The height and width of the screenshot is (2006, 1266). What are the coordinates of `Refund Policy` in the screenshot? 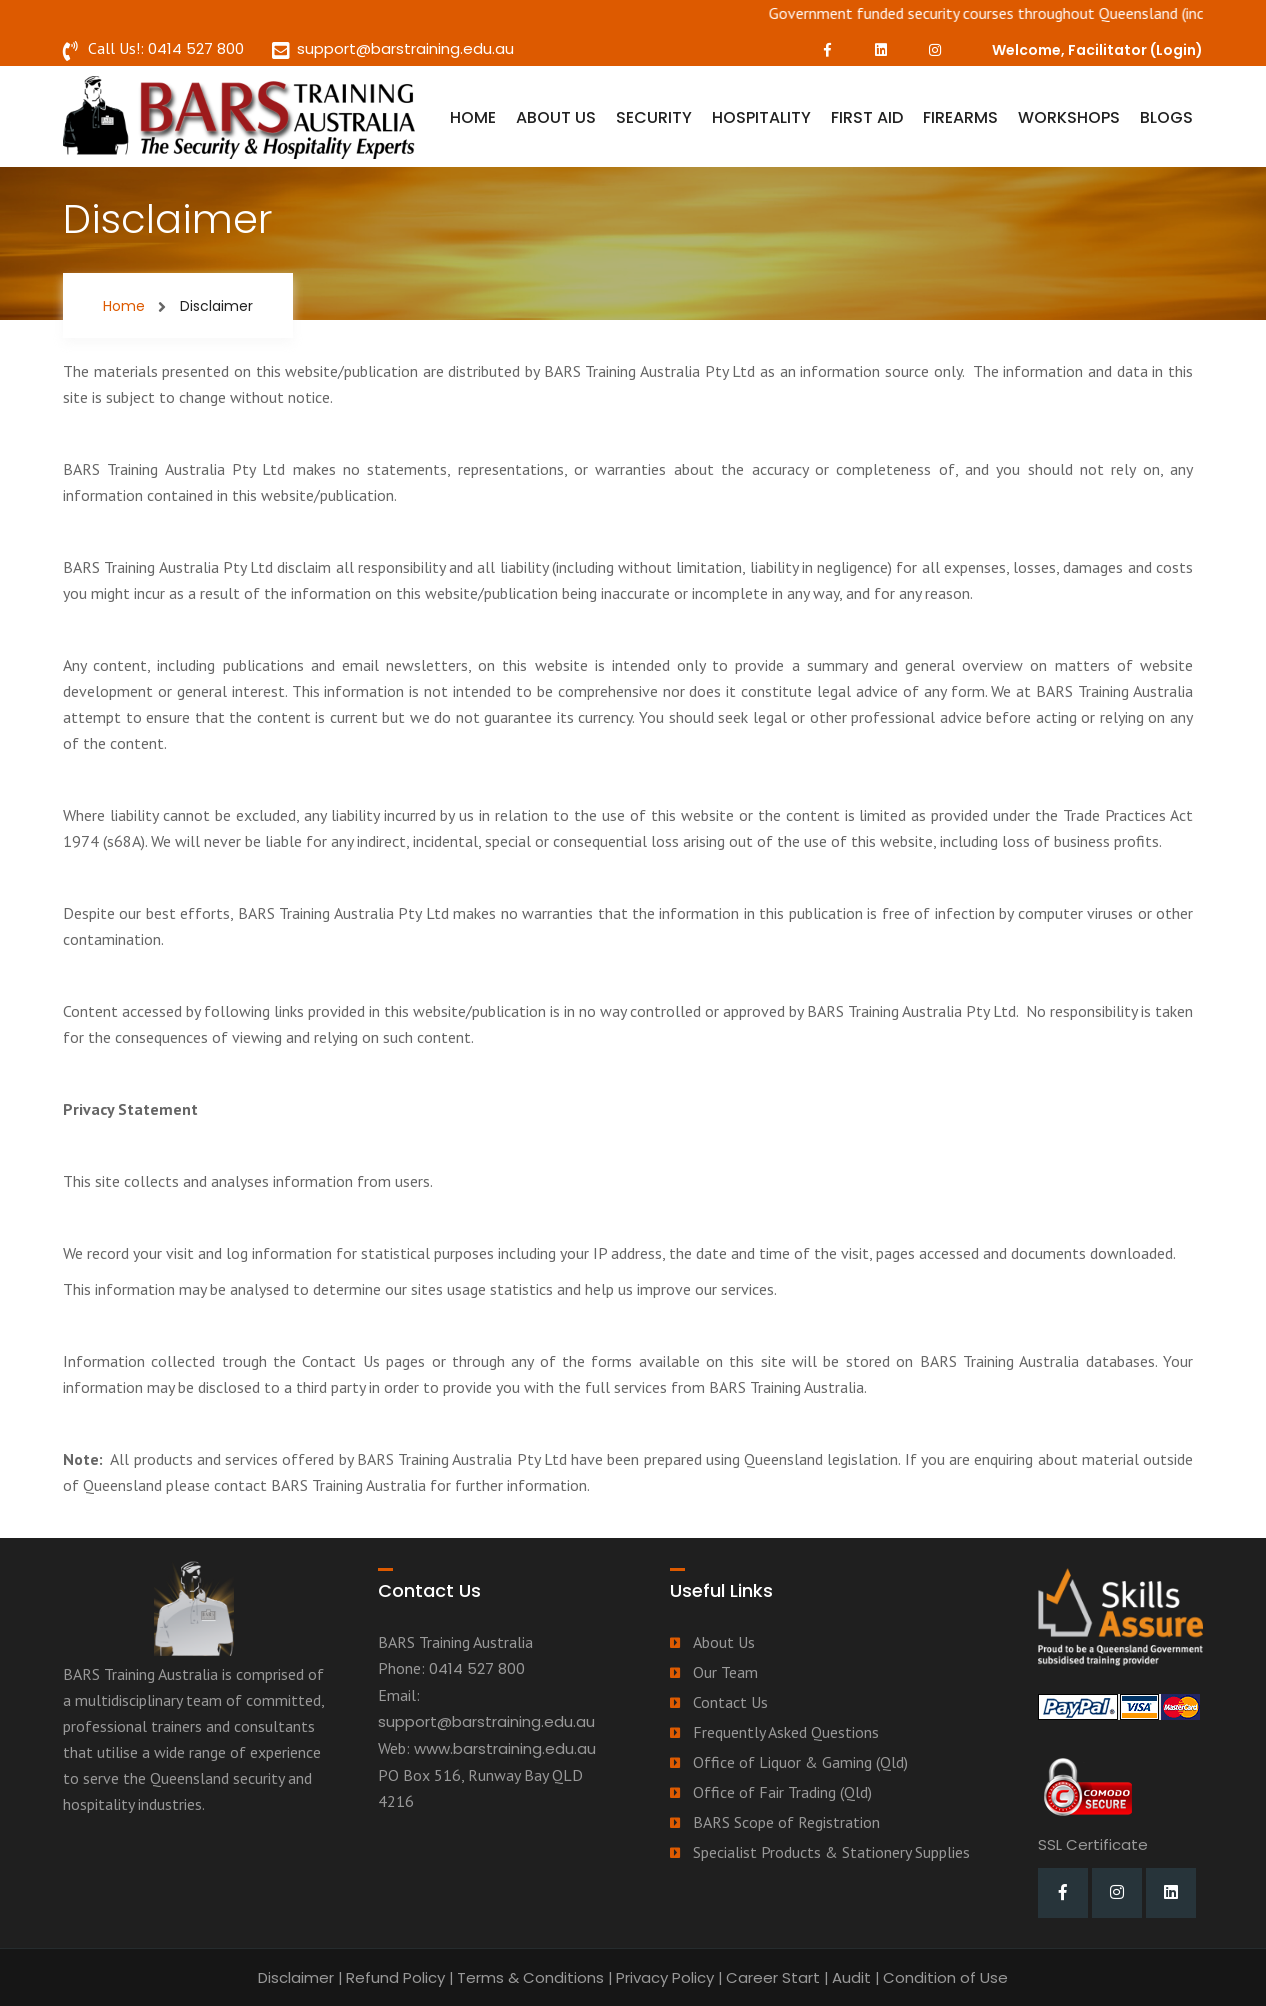 It's located at (395, 1977).